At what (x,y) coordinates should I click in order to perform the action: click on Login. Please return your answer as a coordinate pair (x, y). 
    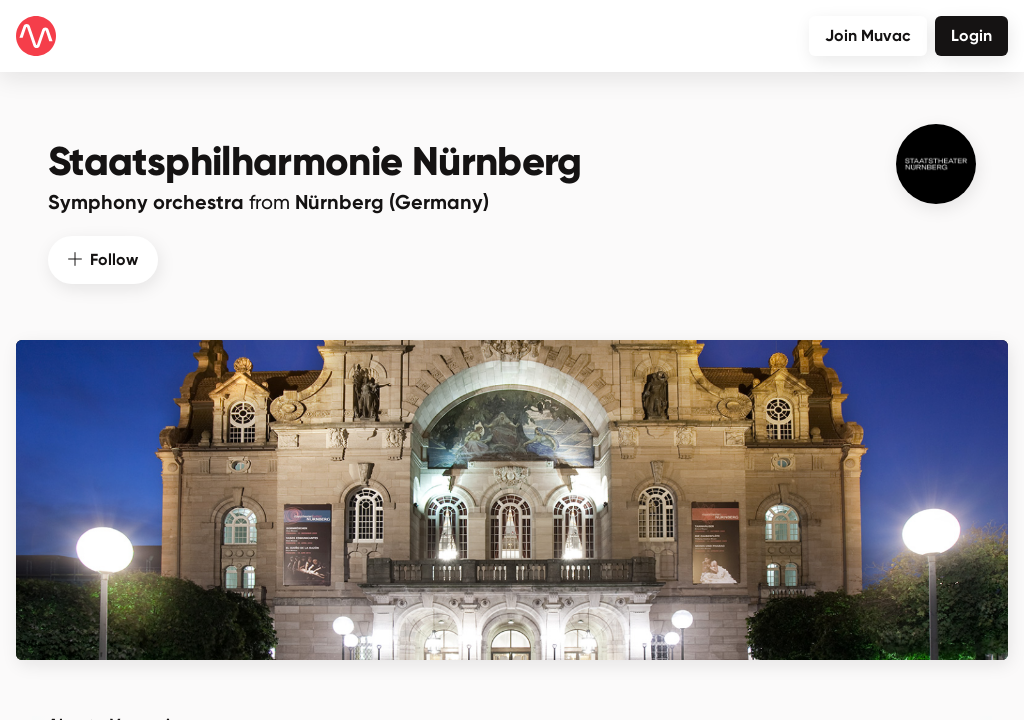
    Looking at the image, I should click on (971, 35).